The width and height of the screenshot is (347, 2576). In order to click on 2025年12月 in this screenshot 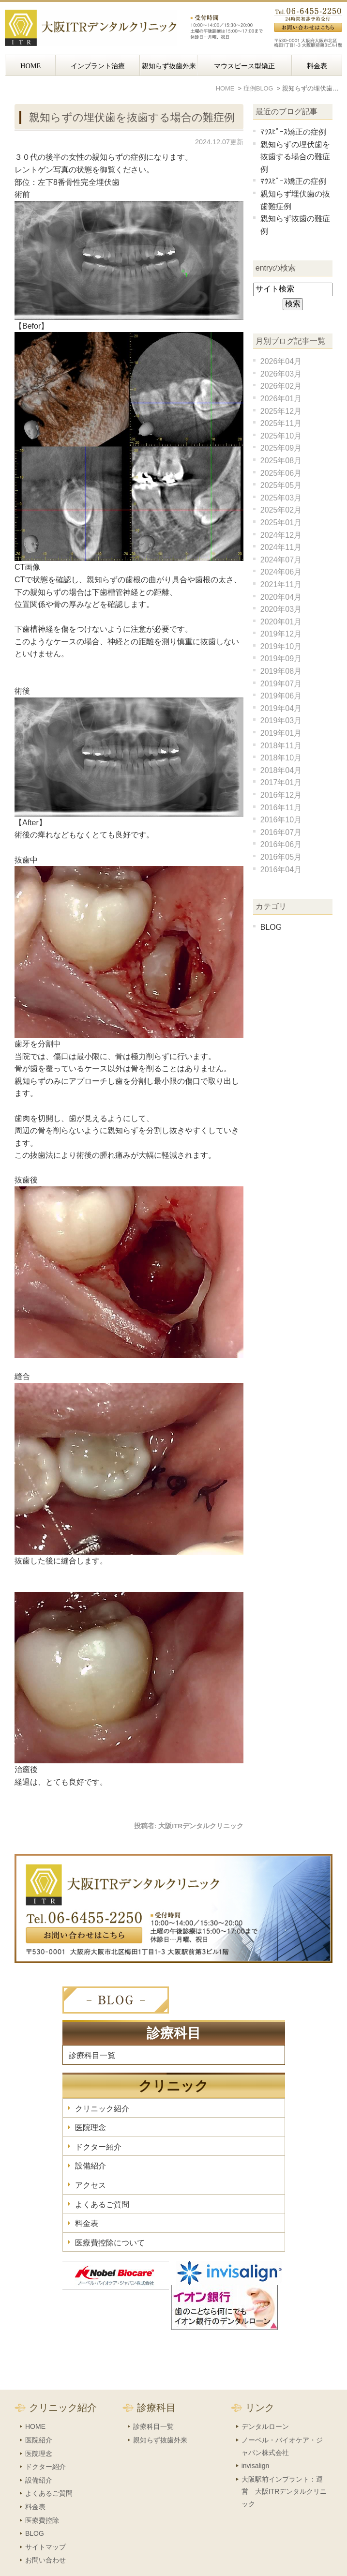, I will do `click(281, 411)`.